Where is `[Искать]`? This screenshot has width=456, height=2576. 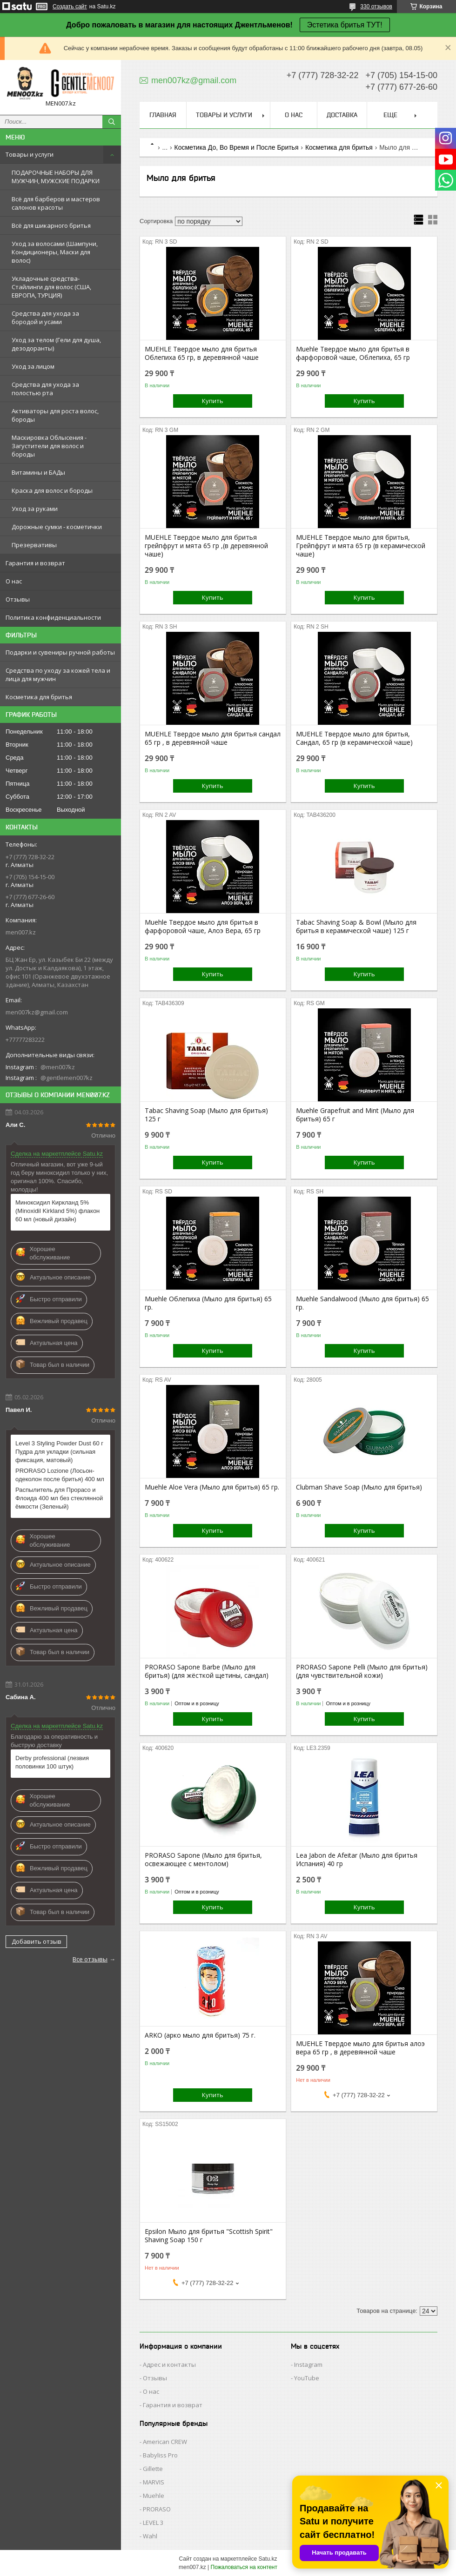
[Искать] is located at coordinates (111, 122).